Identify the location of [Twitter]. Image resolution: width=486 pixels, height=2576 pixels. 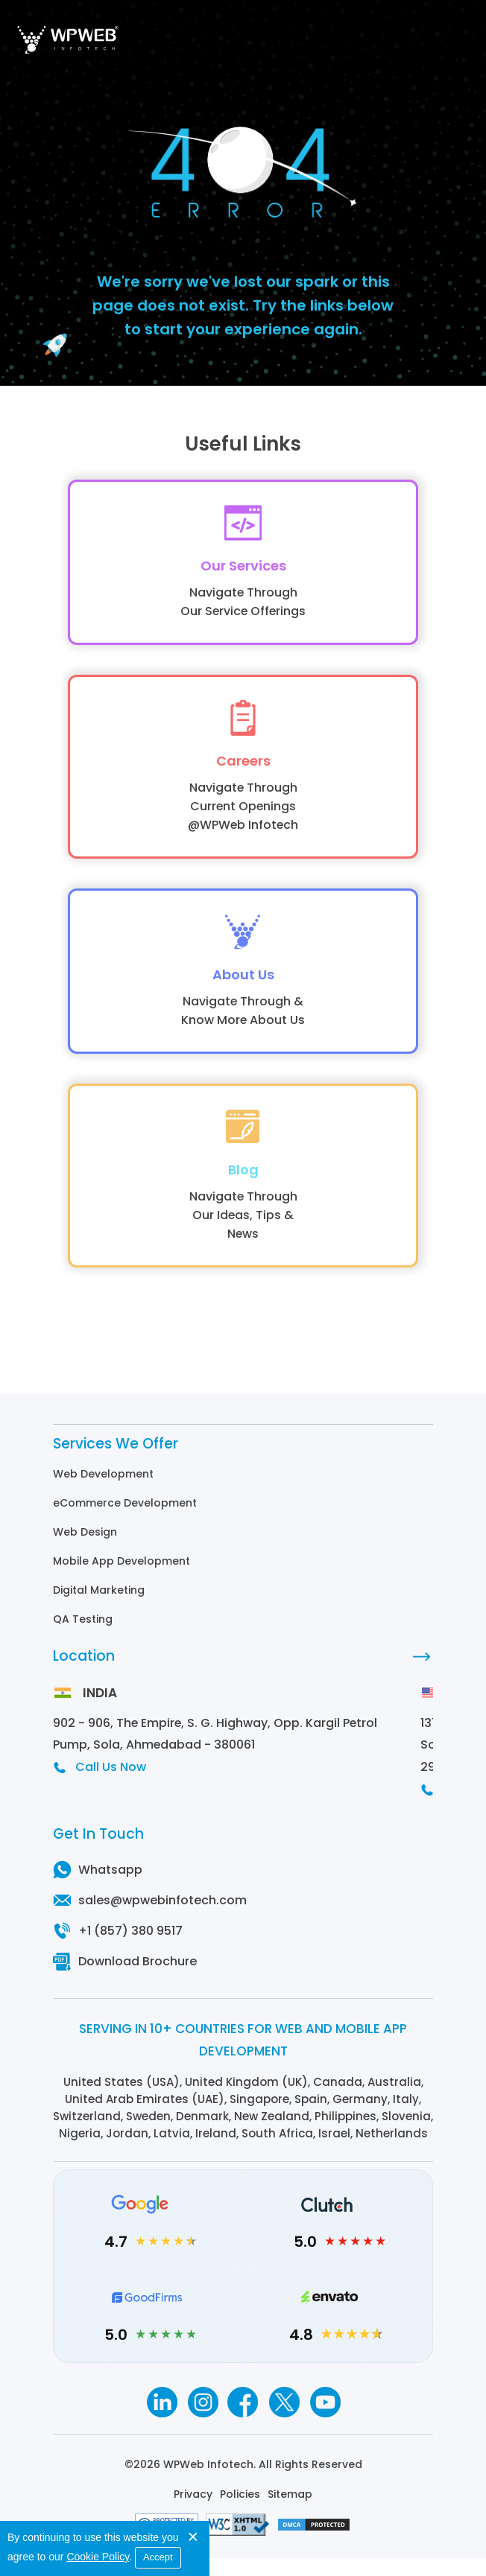
(284, 2421).